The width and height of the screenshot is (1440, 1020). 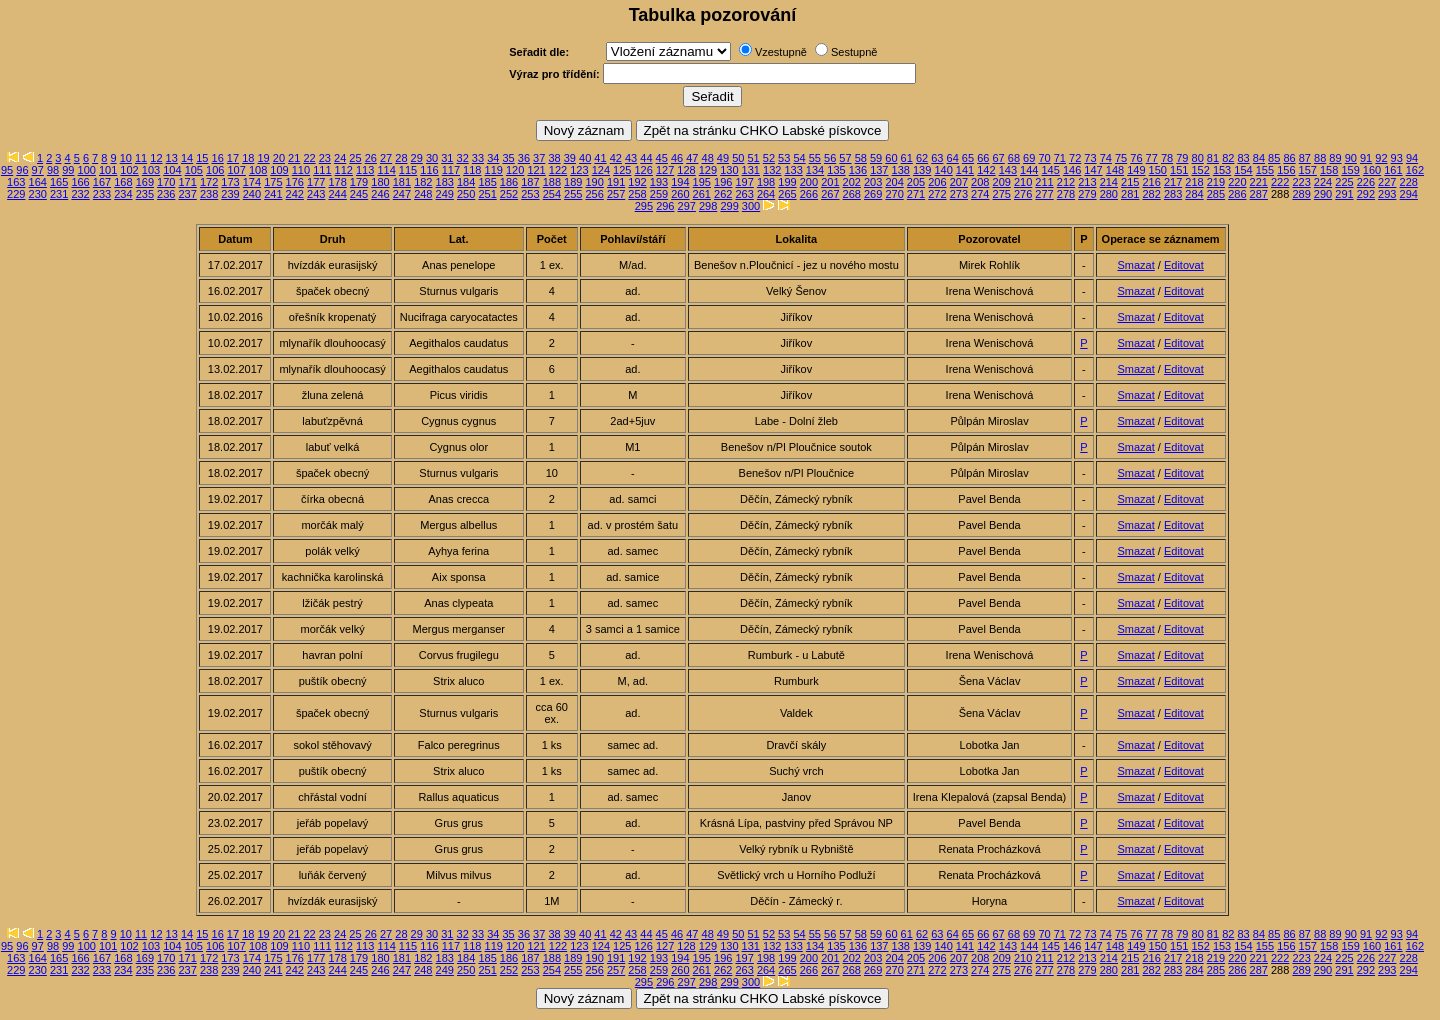 What do you see at coordinates (723, 194) in the screenshot?
I see `262` at bounding box center [723, 194].